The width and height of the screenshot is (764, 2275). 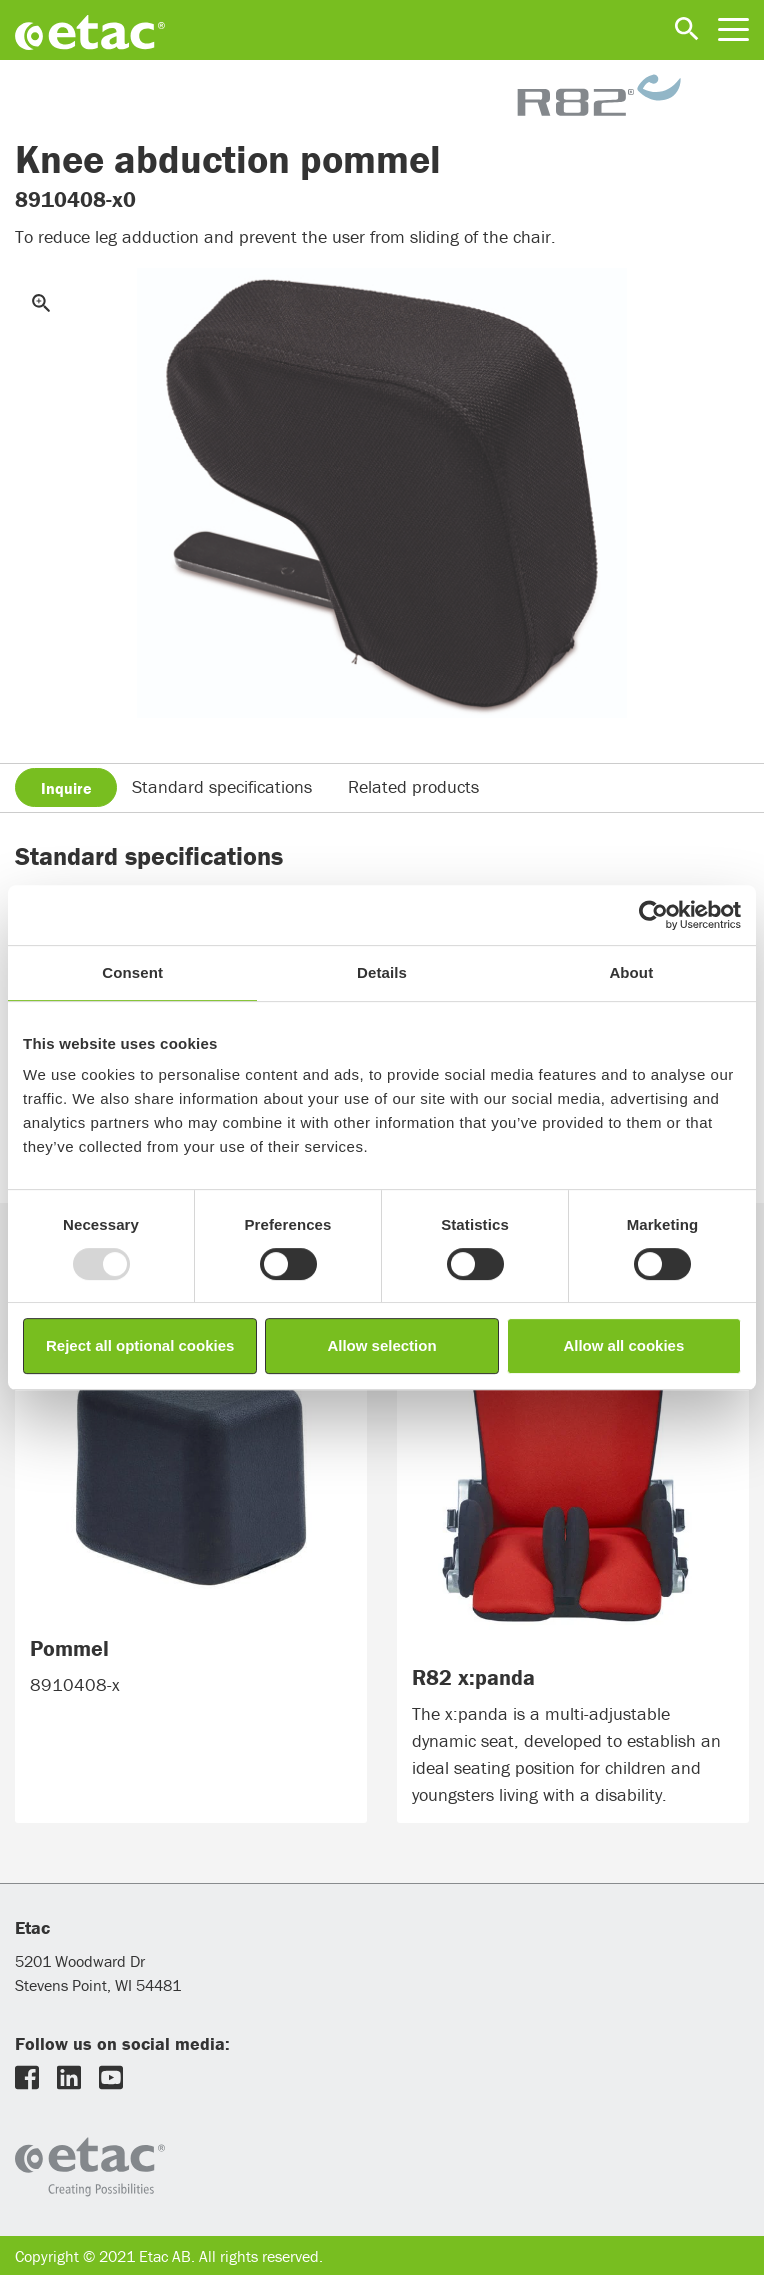 I want to click on Allow selection, so click(x=381, y=1345).